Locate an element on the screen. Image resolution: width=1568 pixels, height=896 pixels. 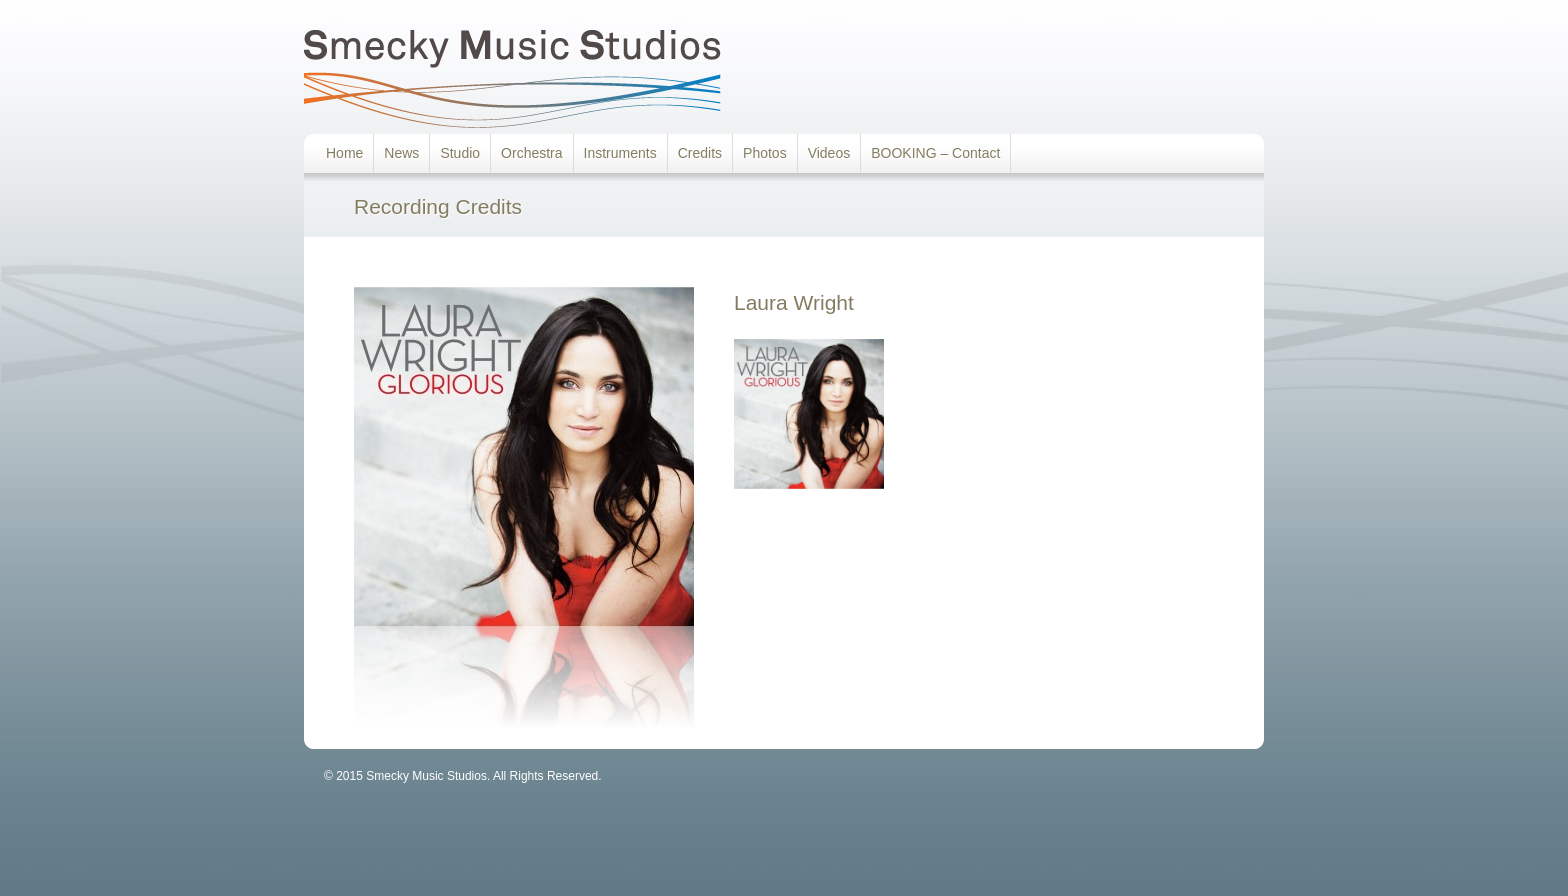
Credits is located at coordinates (700, 153).